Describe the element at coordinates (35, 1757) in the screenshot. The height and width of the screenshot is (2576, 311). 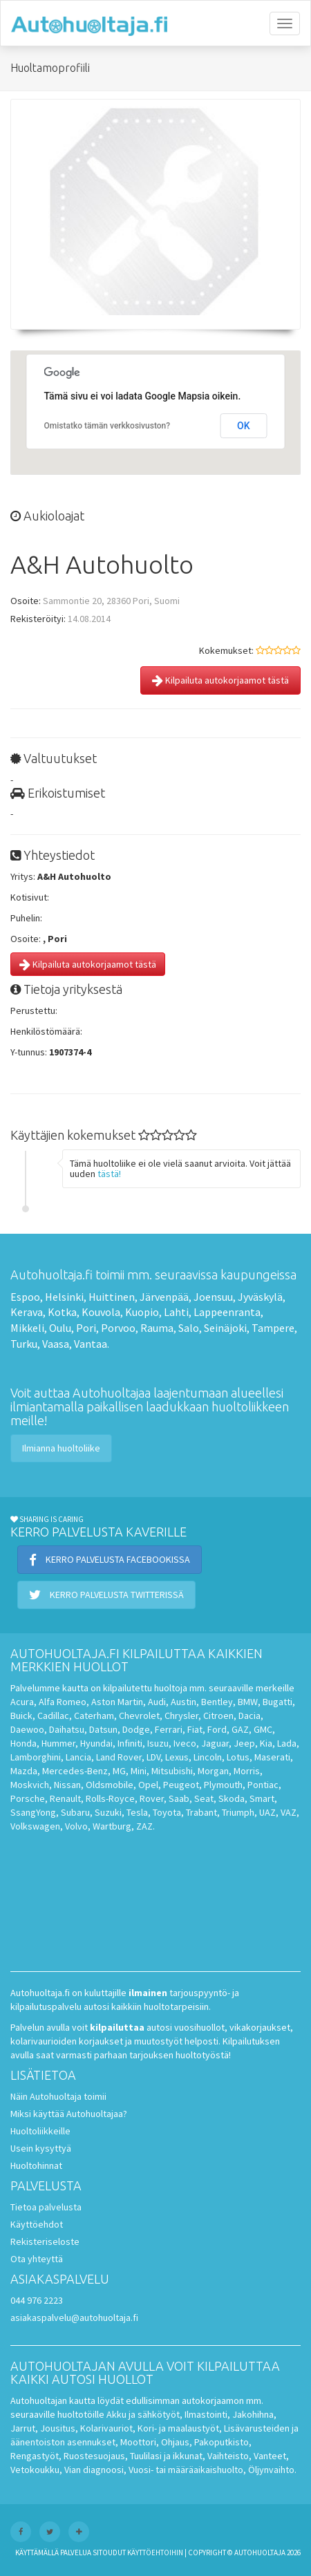
I see `Lamborghini` at that location.